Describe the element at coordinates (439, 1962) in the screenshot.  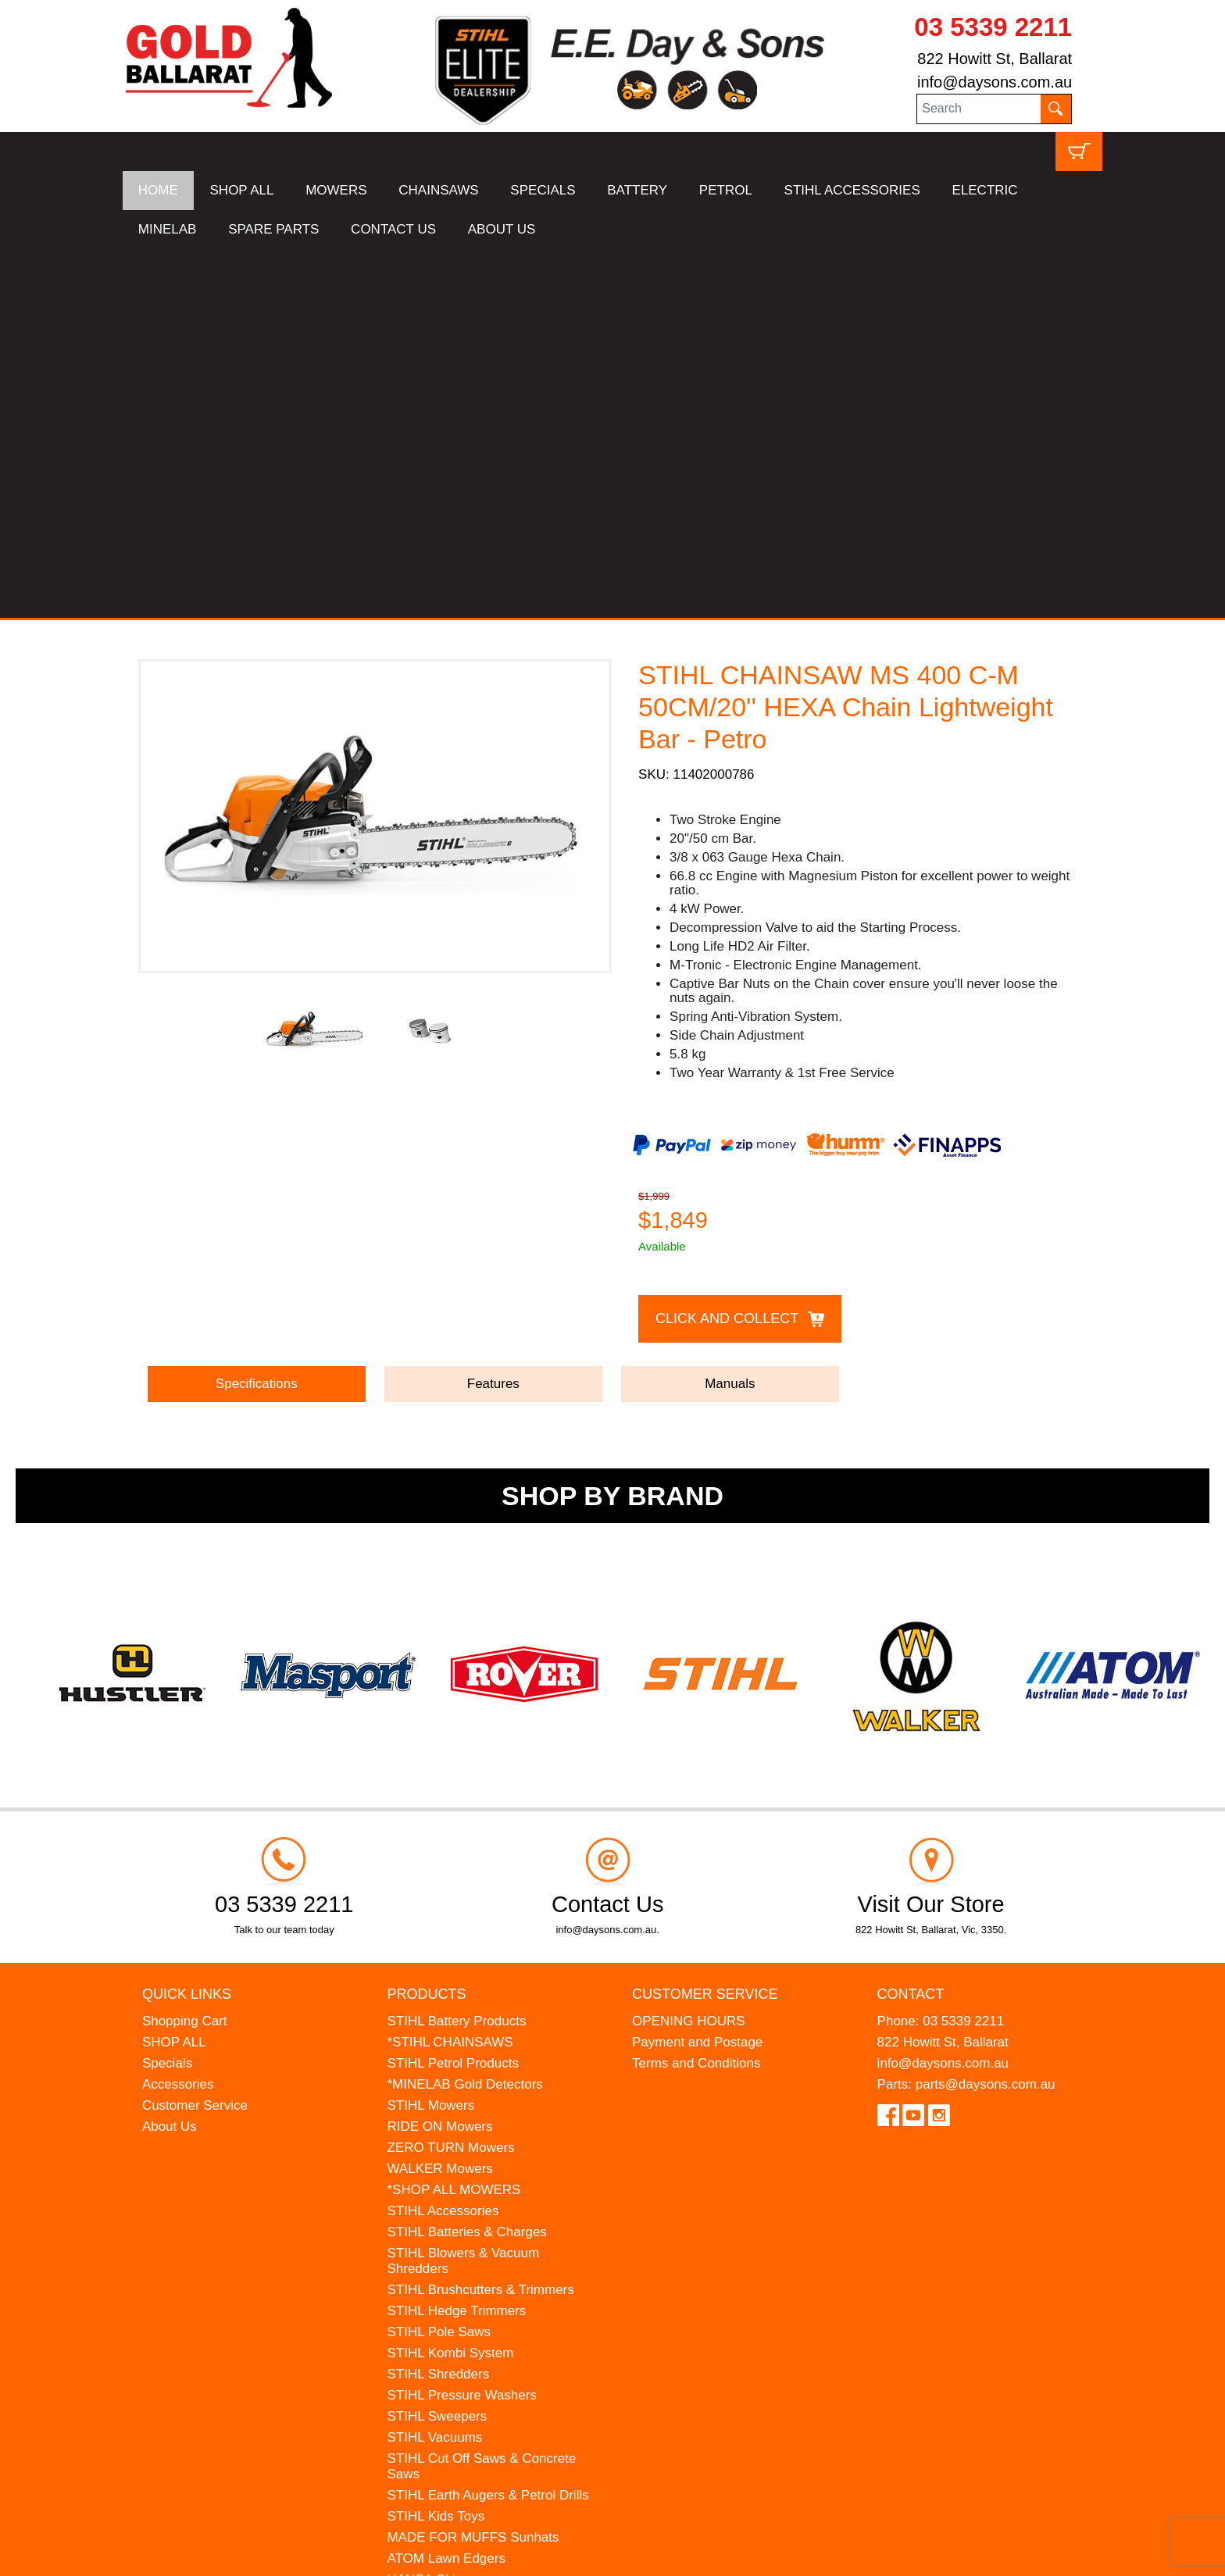
I see `STIHL Pole Saws` at that location.